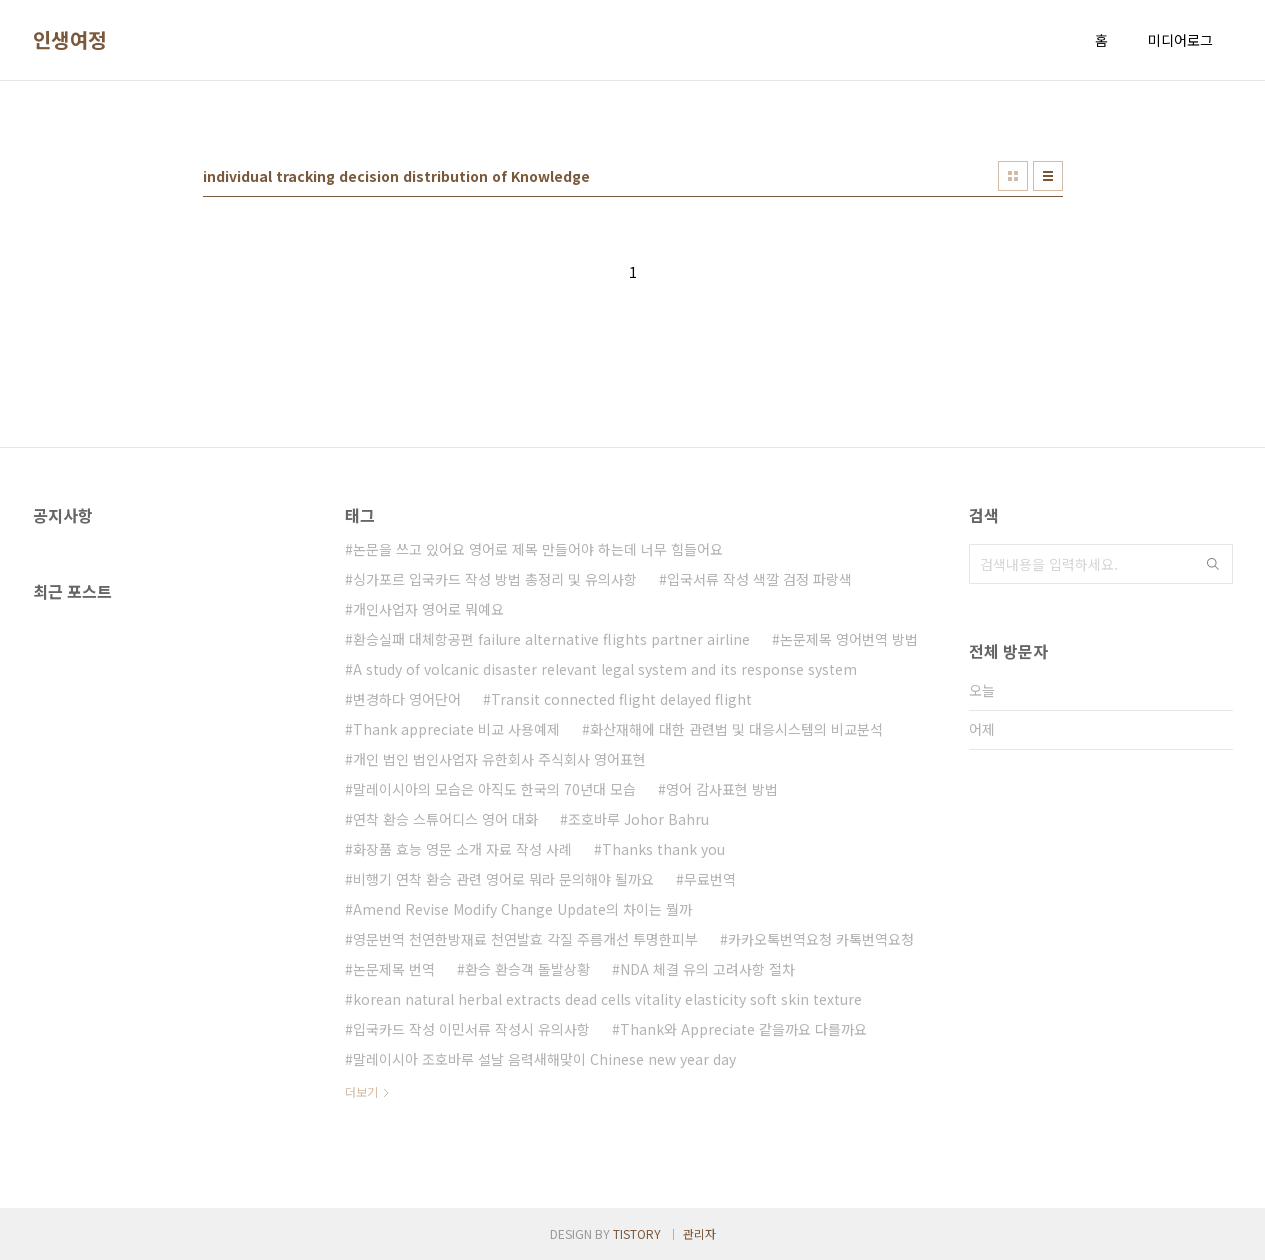  What do you see at coordinates (707, 969) in the screenshot?
I see `NDA 체결 유의 고려사항 절차` at bounding box center [707, 969].